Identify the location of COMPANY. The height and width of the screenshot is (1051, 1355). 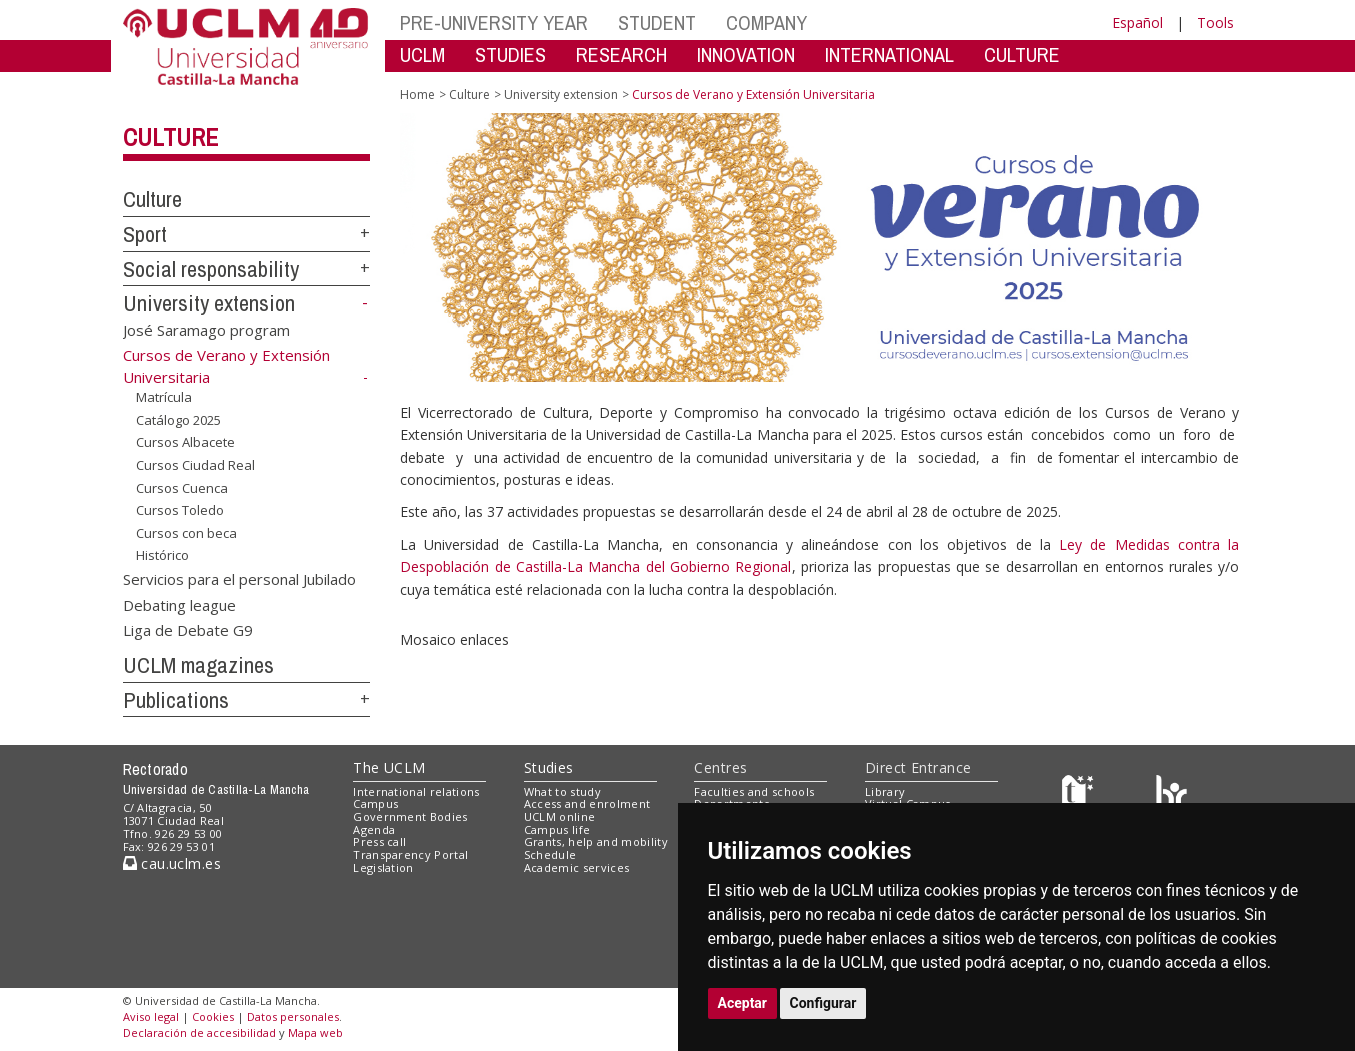
(766, 22).